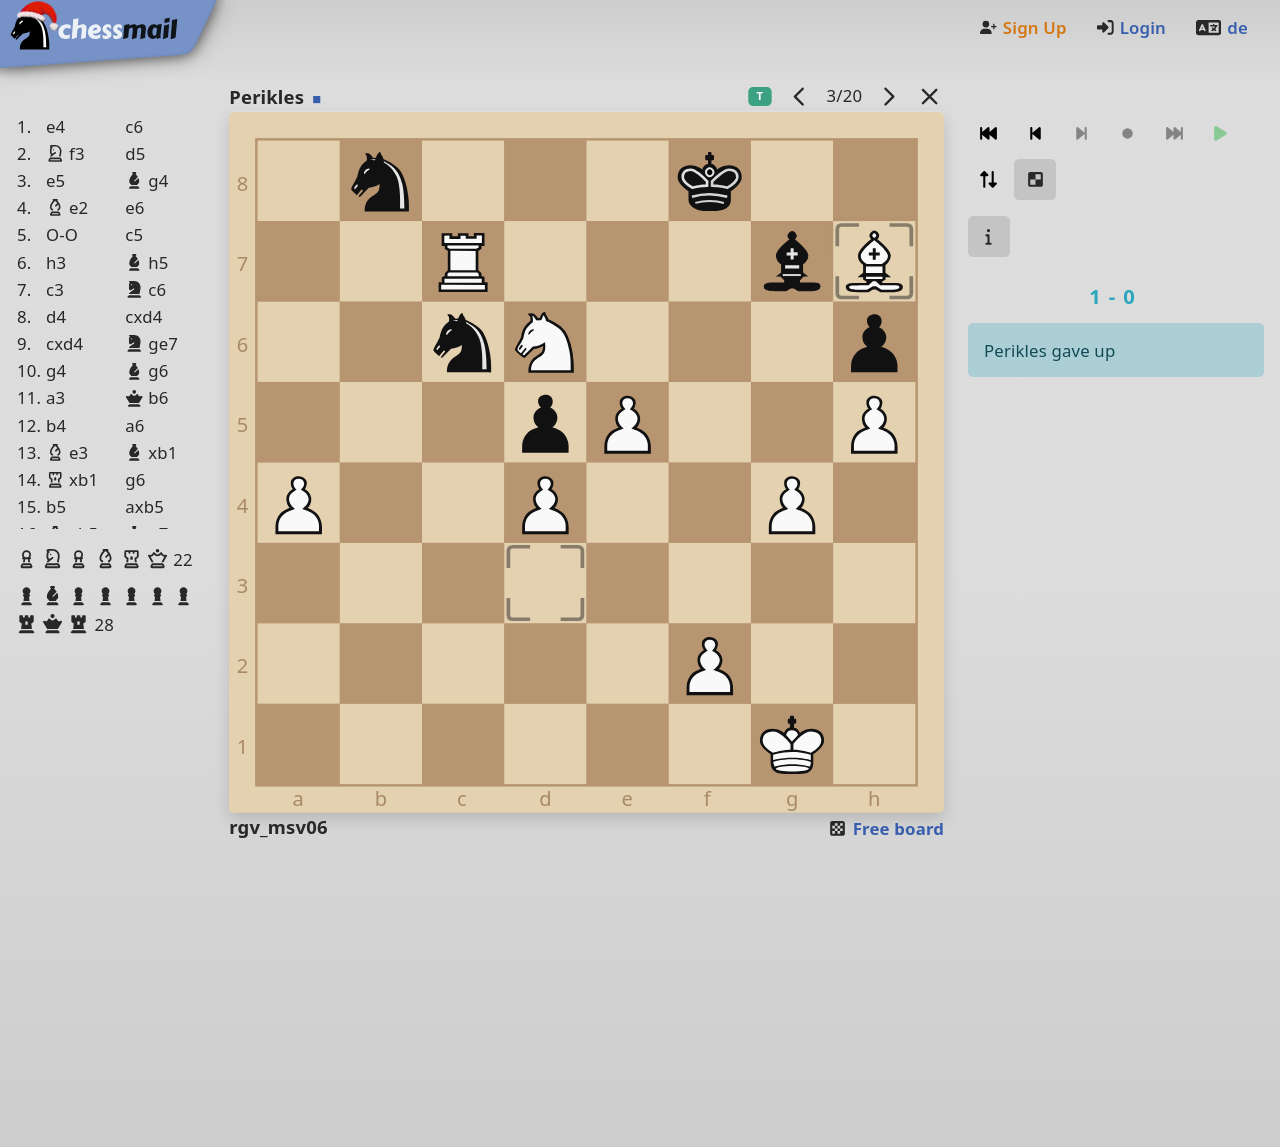 This screenshot has height=1147, width=1280. What do you see at coordinates (1130, 27) in the screenshot?
I see `Login` at bounding box center [1130, 27].